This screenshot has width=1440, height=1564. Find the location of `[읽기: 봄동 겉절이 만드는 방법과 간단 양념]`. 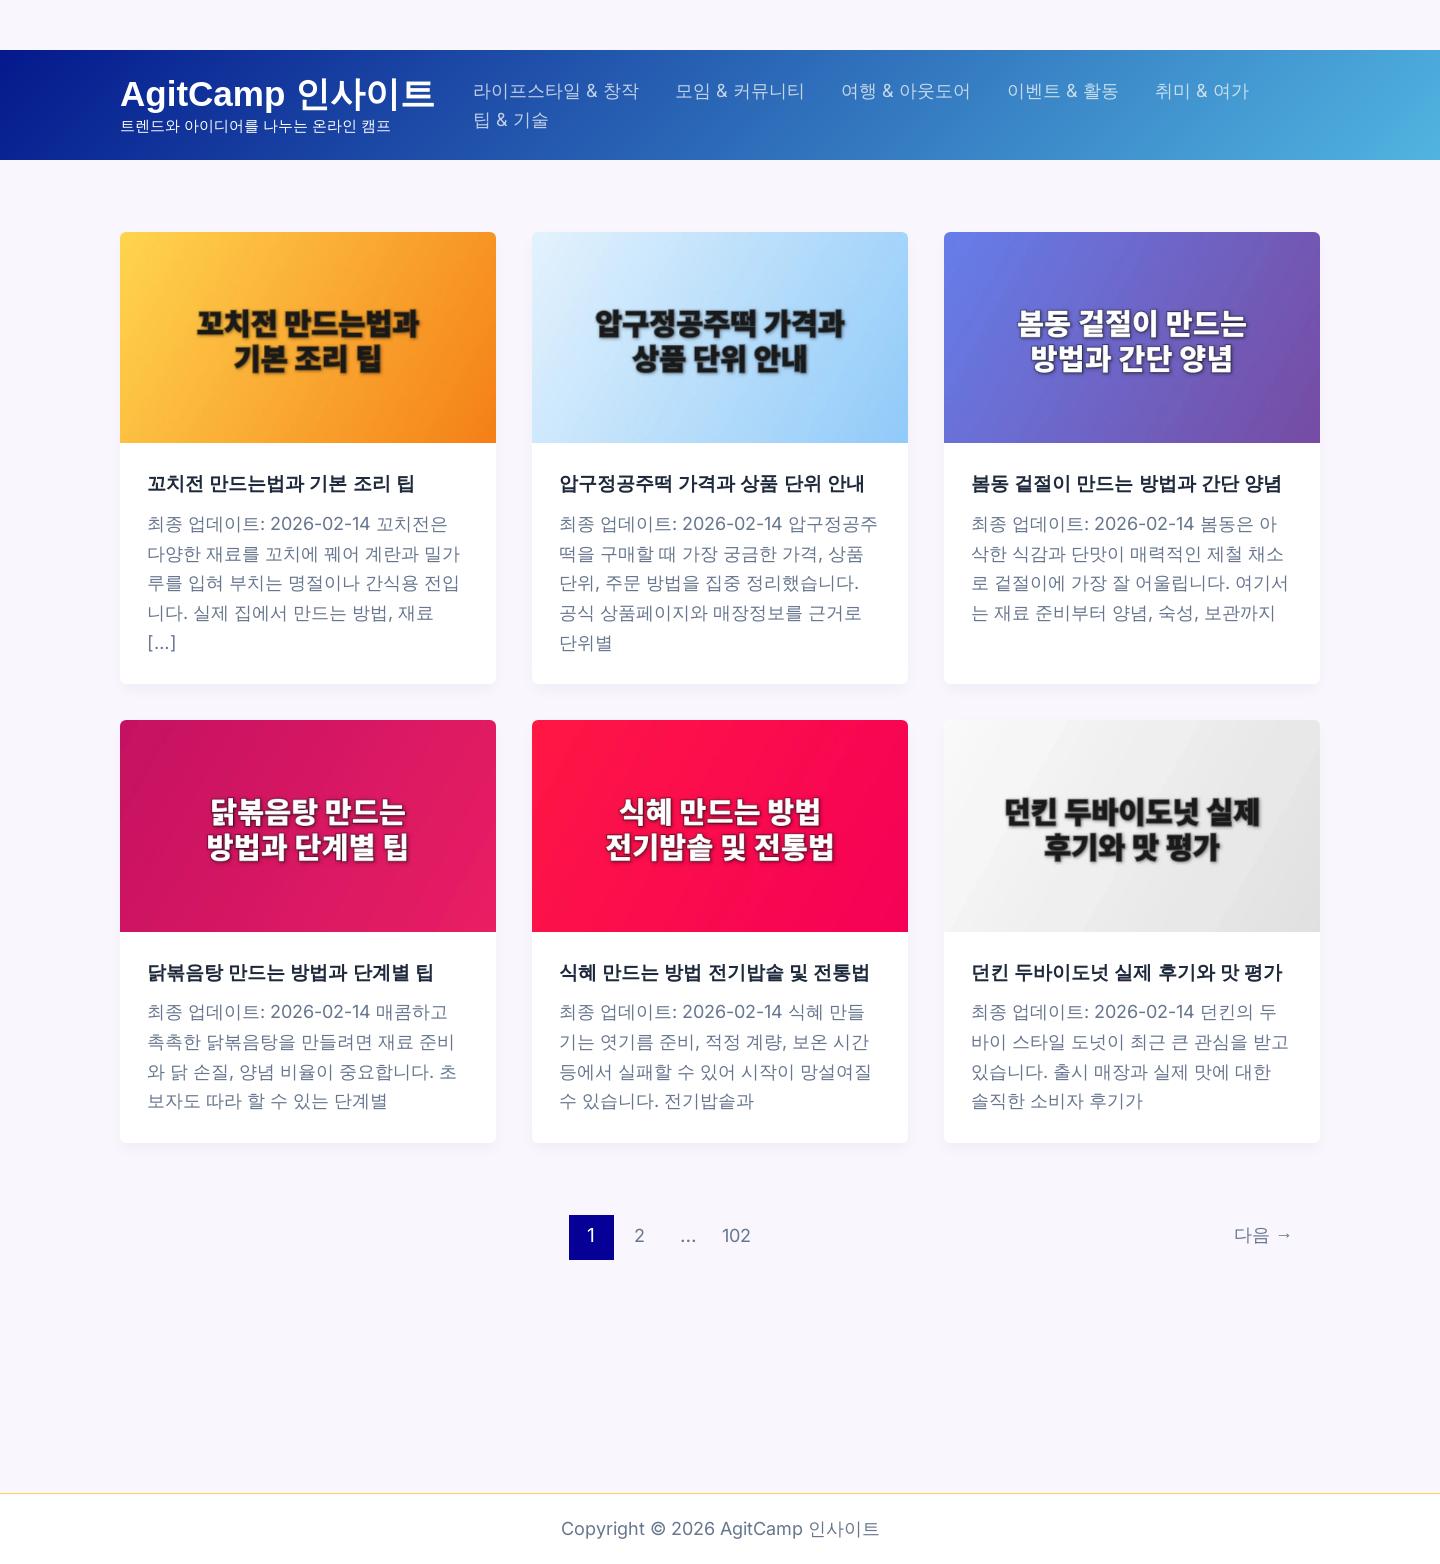

[읽기: 봄동 겉절이 만드는 방법과 간단 양념] is located at coordinates (1132, 336).